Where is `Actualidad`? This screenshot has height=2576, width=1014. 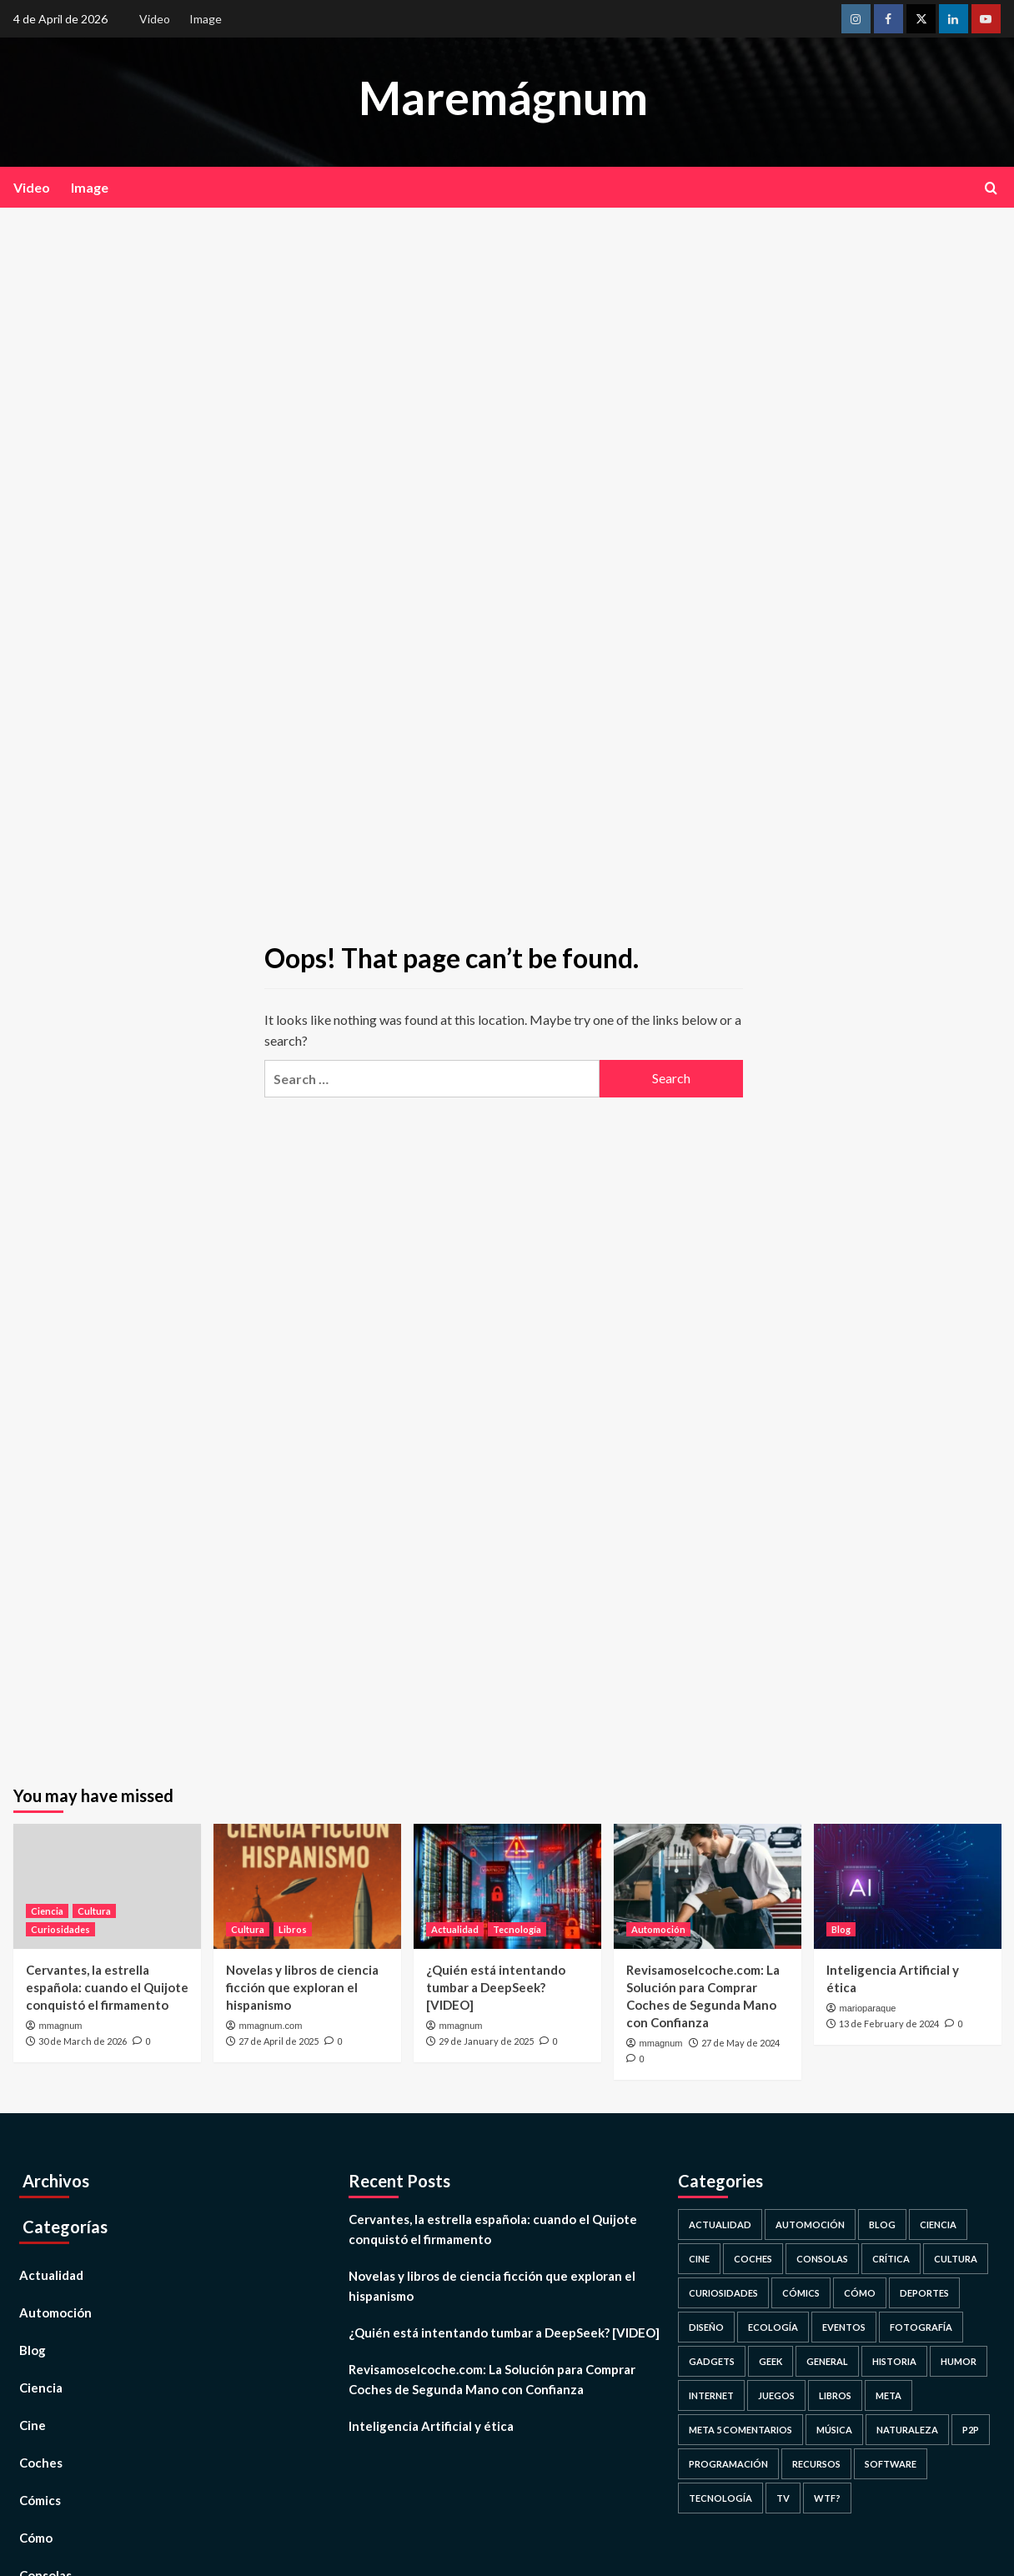
Actualidad is located at coordinates (51, 2274).